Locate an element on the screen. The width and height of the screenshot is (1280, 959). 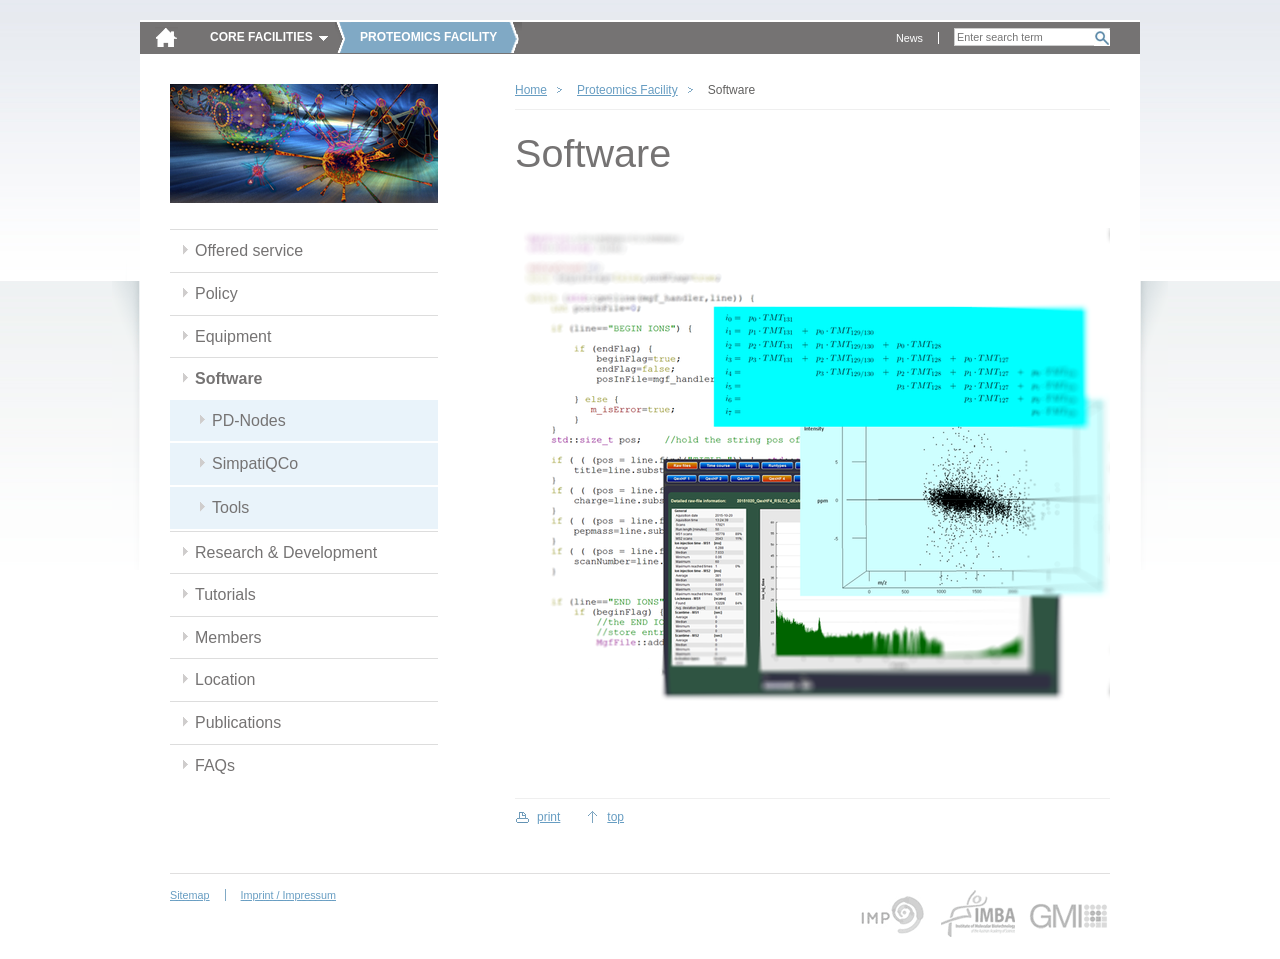
Research & Development is located at coordinates (286, 552).